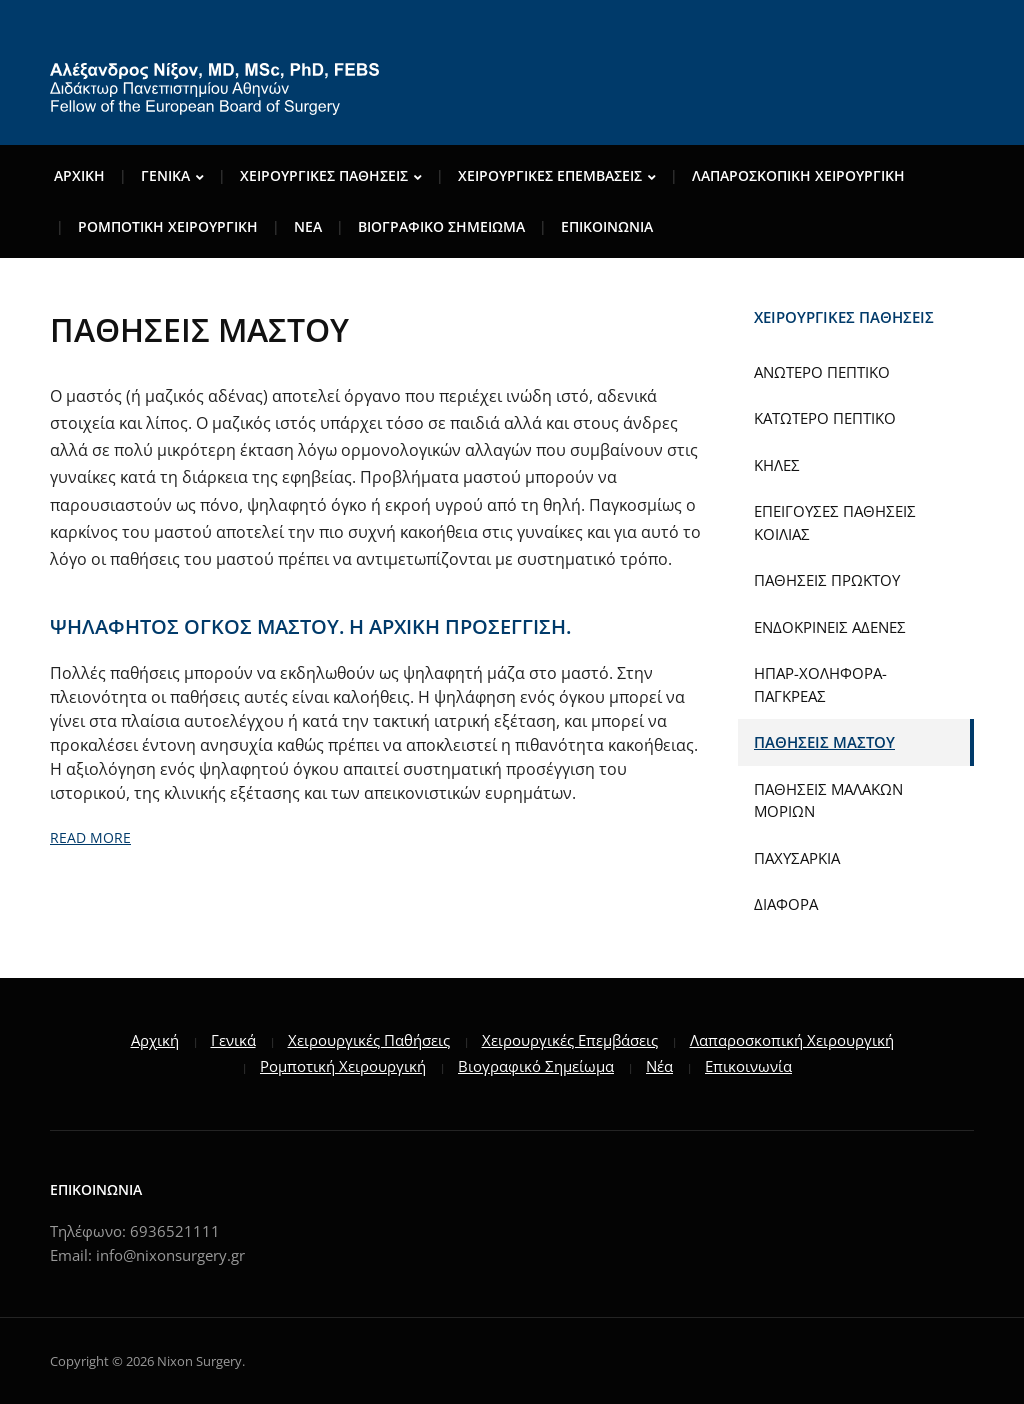 Image resolution: width=1024 pixels, height=1404 pixels. I want to click on ΕΠΕΙΓΟΥΣΕΣ ΠΑΘΗΣΕΙΣ ΚΟΙΛΙΑΣ, so click(835, 522).